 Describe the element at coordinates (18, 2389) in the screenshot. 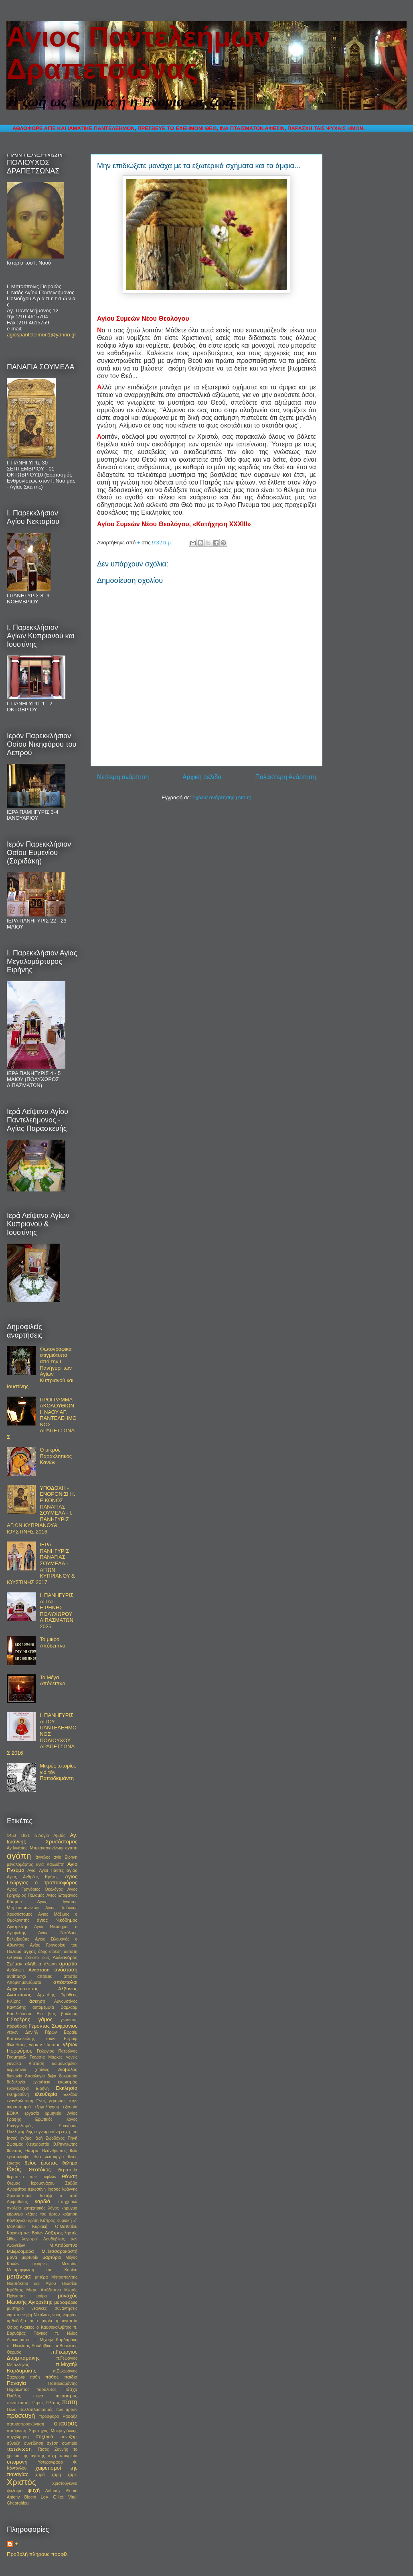

I see `Παράκλητος` at that location.